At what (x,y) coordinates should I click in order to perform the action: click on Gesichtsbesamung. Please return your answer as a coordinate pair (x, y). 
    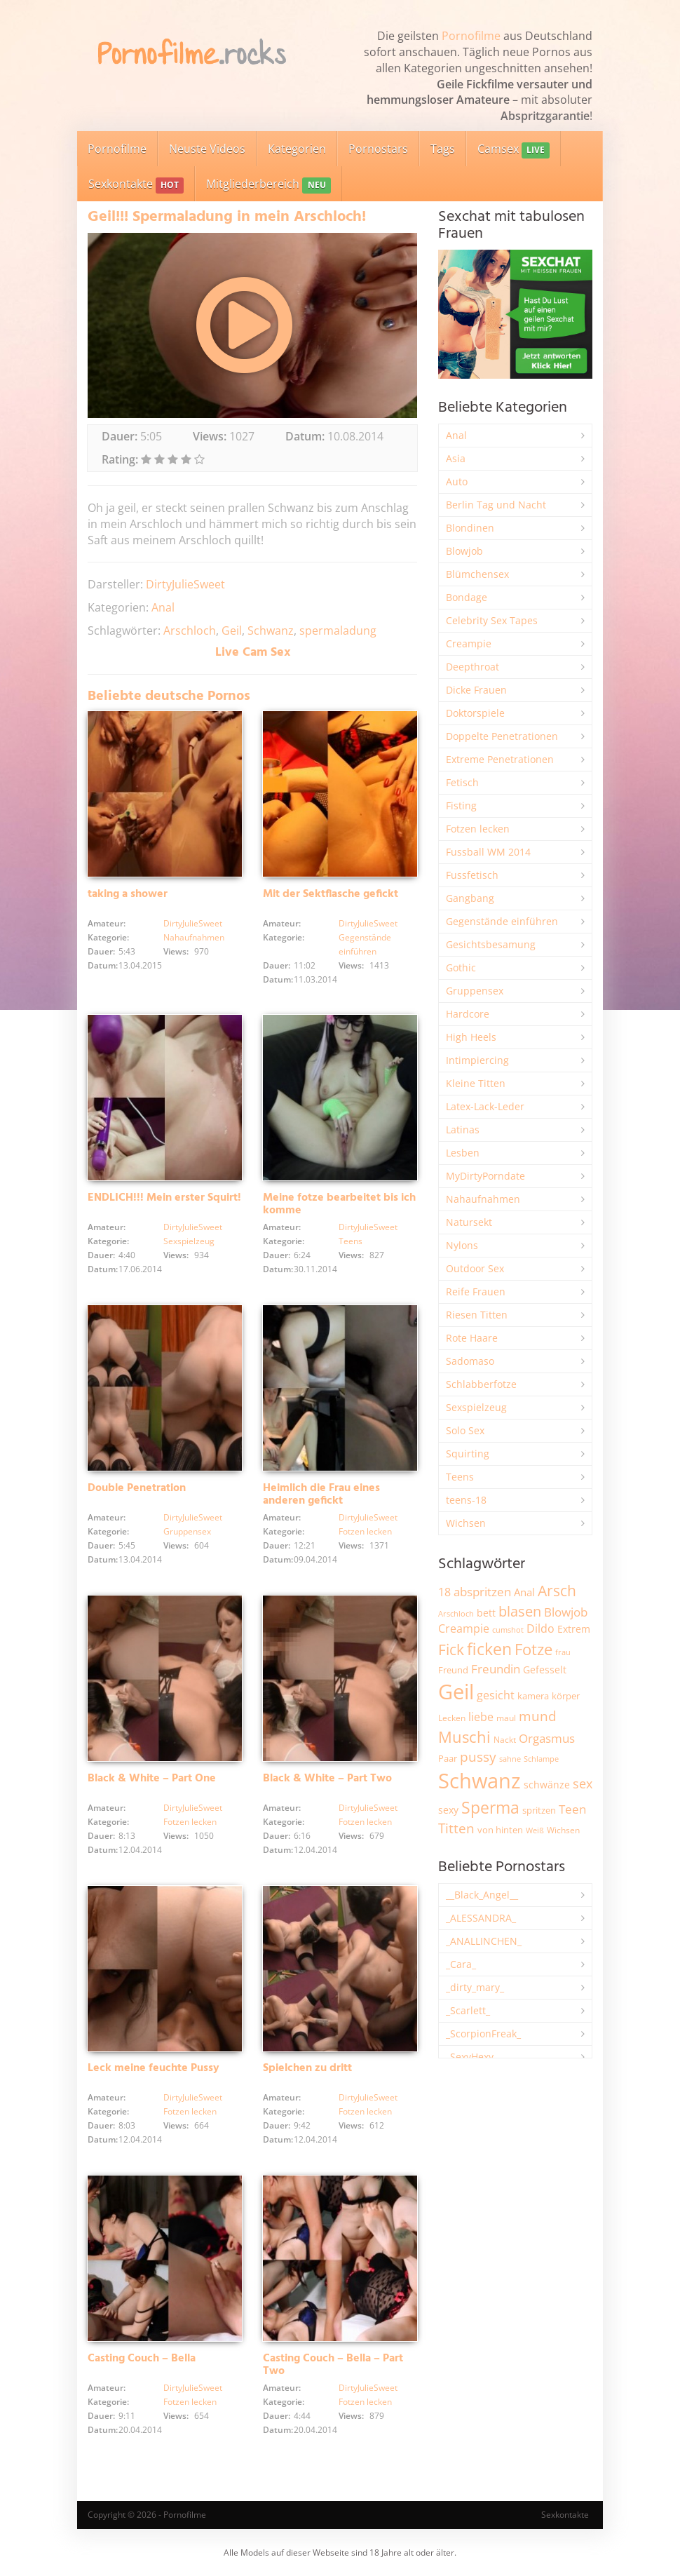
    Looking at the image, I should click on (491, 944).